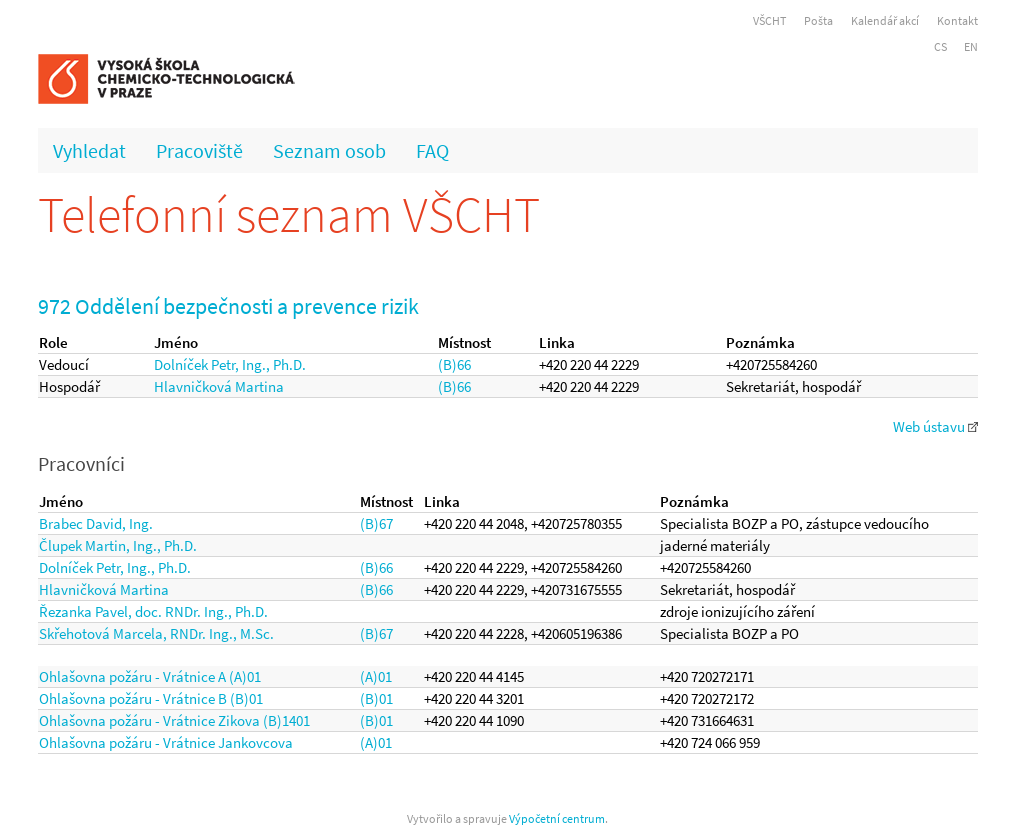 This screenshot has width=1015, height=831. What do you see at coordinates (376, 676) in the screenshot?
I see `(A)01` at bounding box center [376, 676].